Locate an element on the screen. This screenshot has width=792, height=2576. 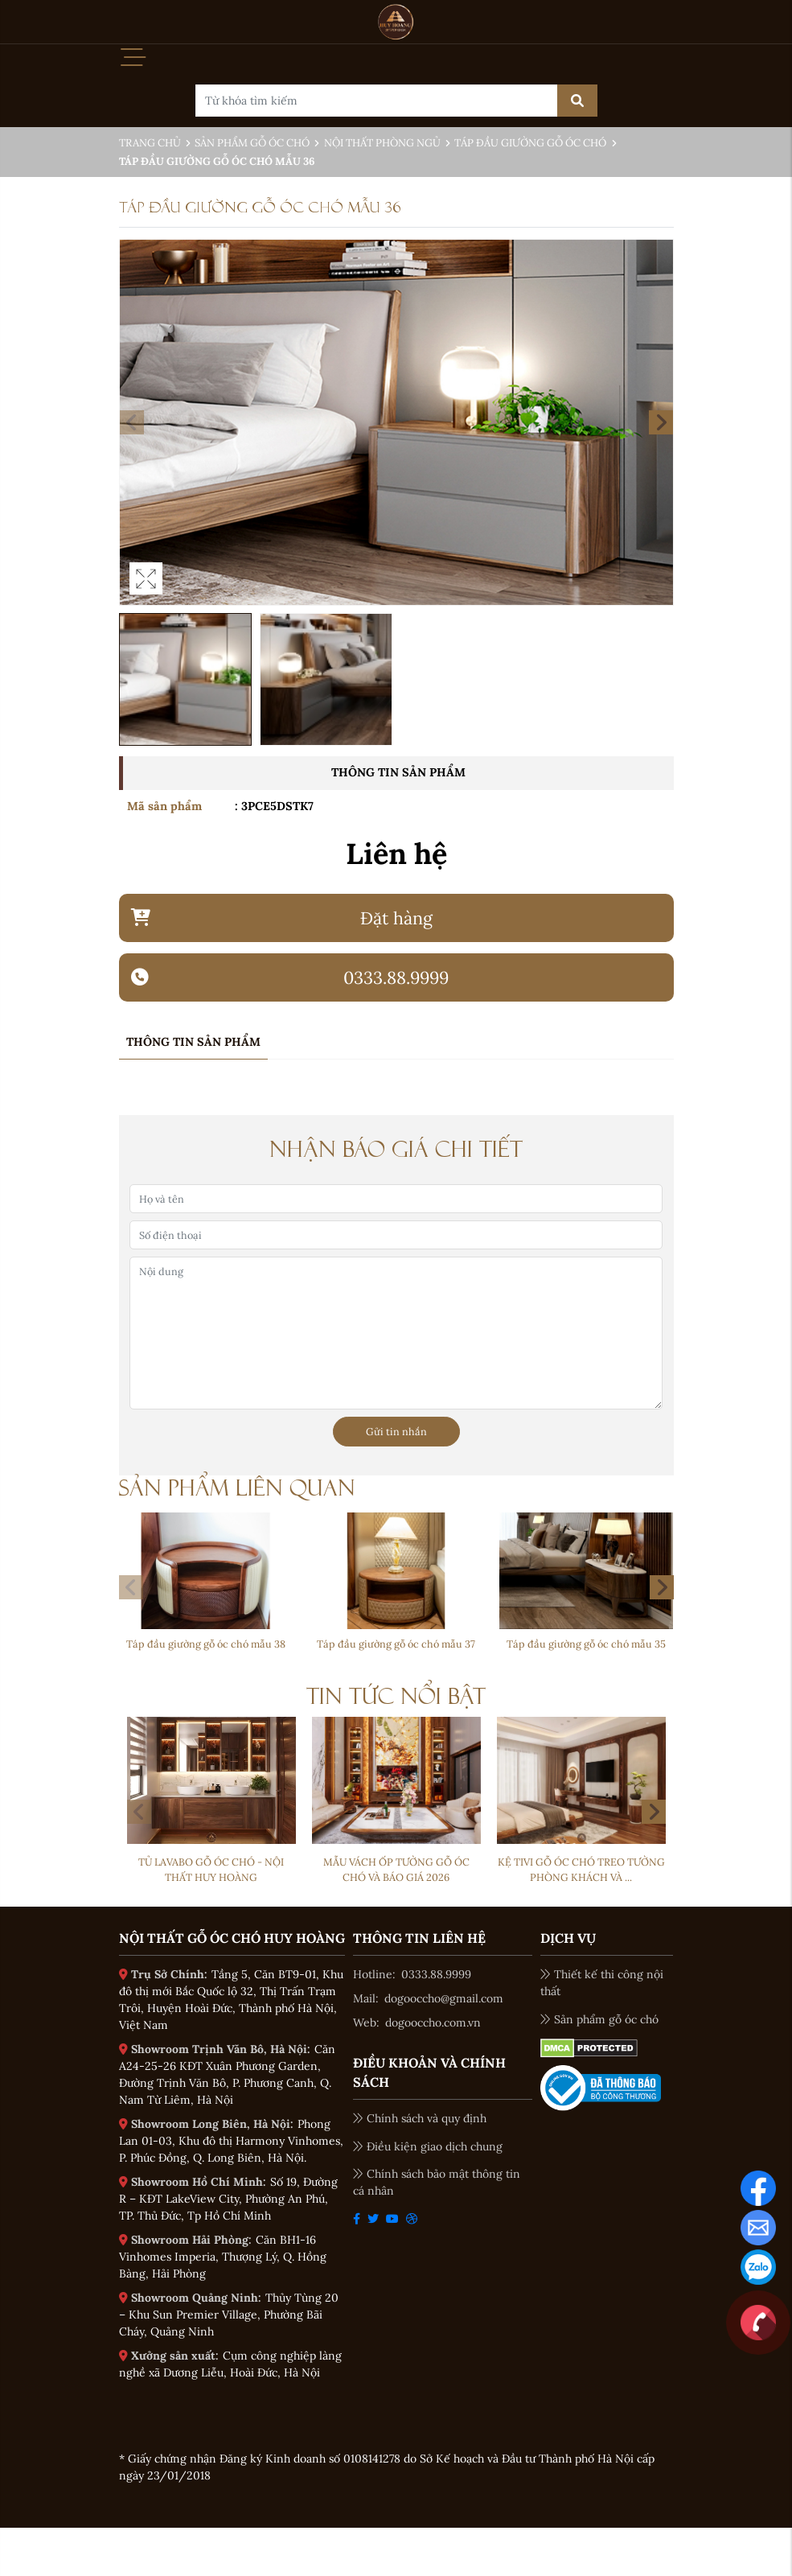
dogooccho@gmail.com is located at coordinates (443, 1998).